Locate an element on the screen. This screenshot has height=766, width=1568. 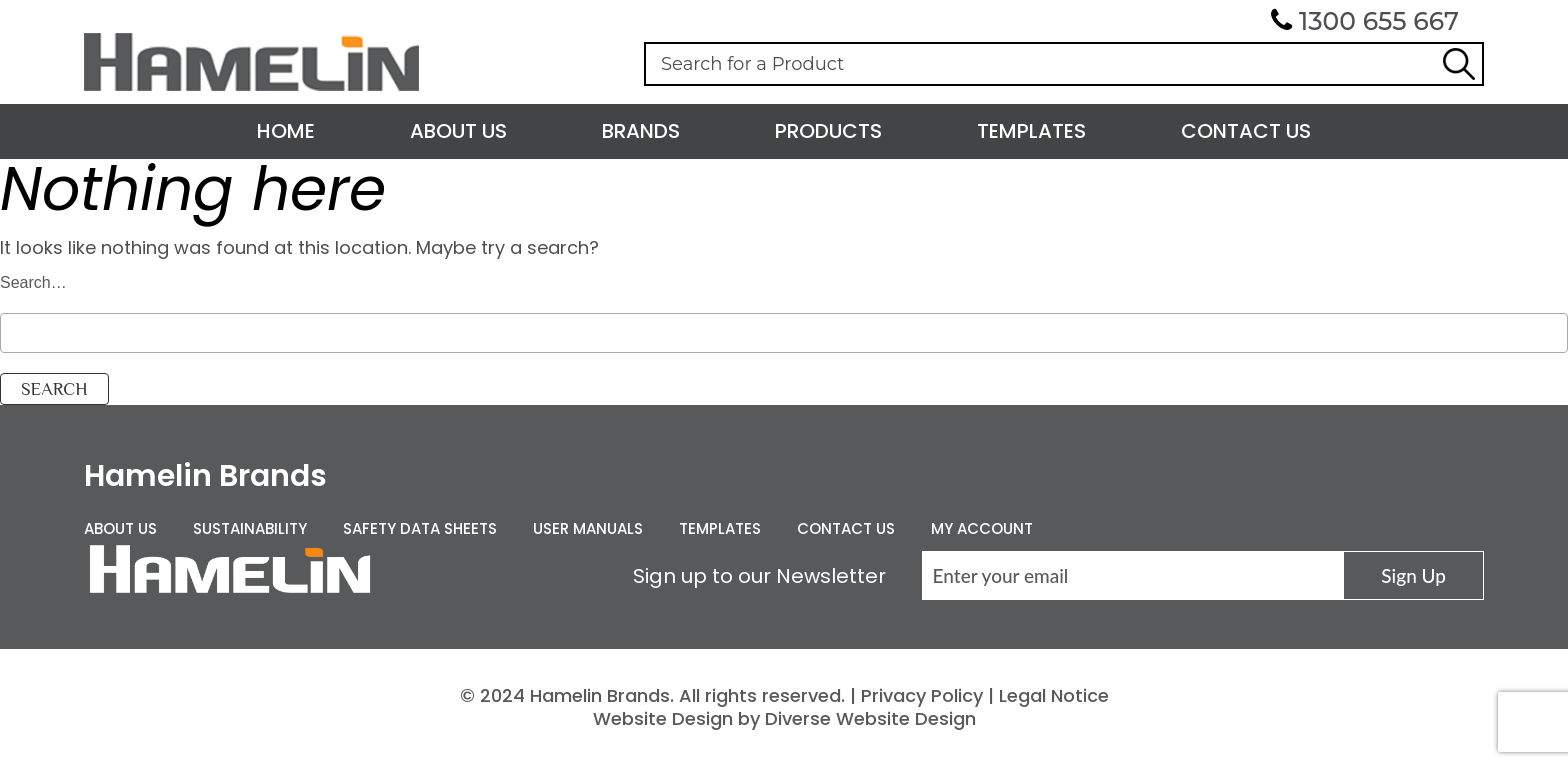
Contact Us is located at coordinates (1246, 131).